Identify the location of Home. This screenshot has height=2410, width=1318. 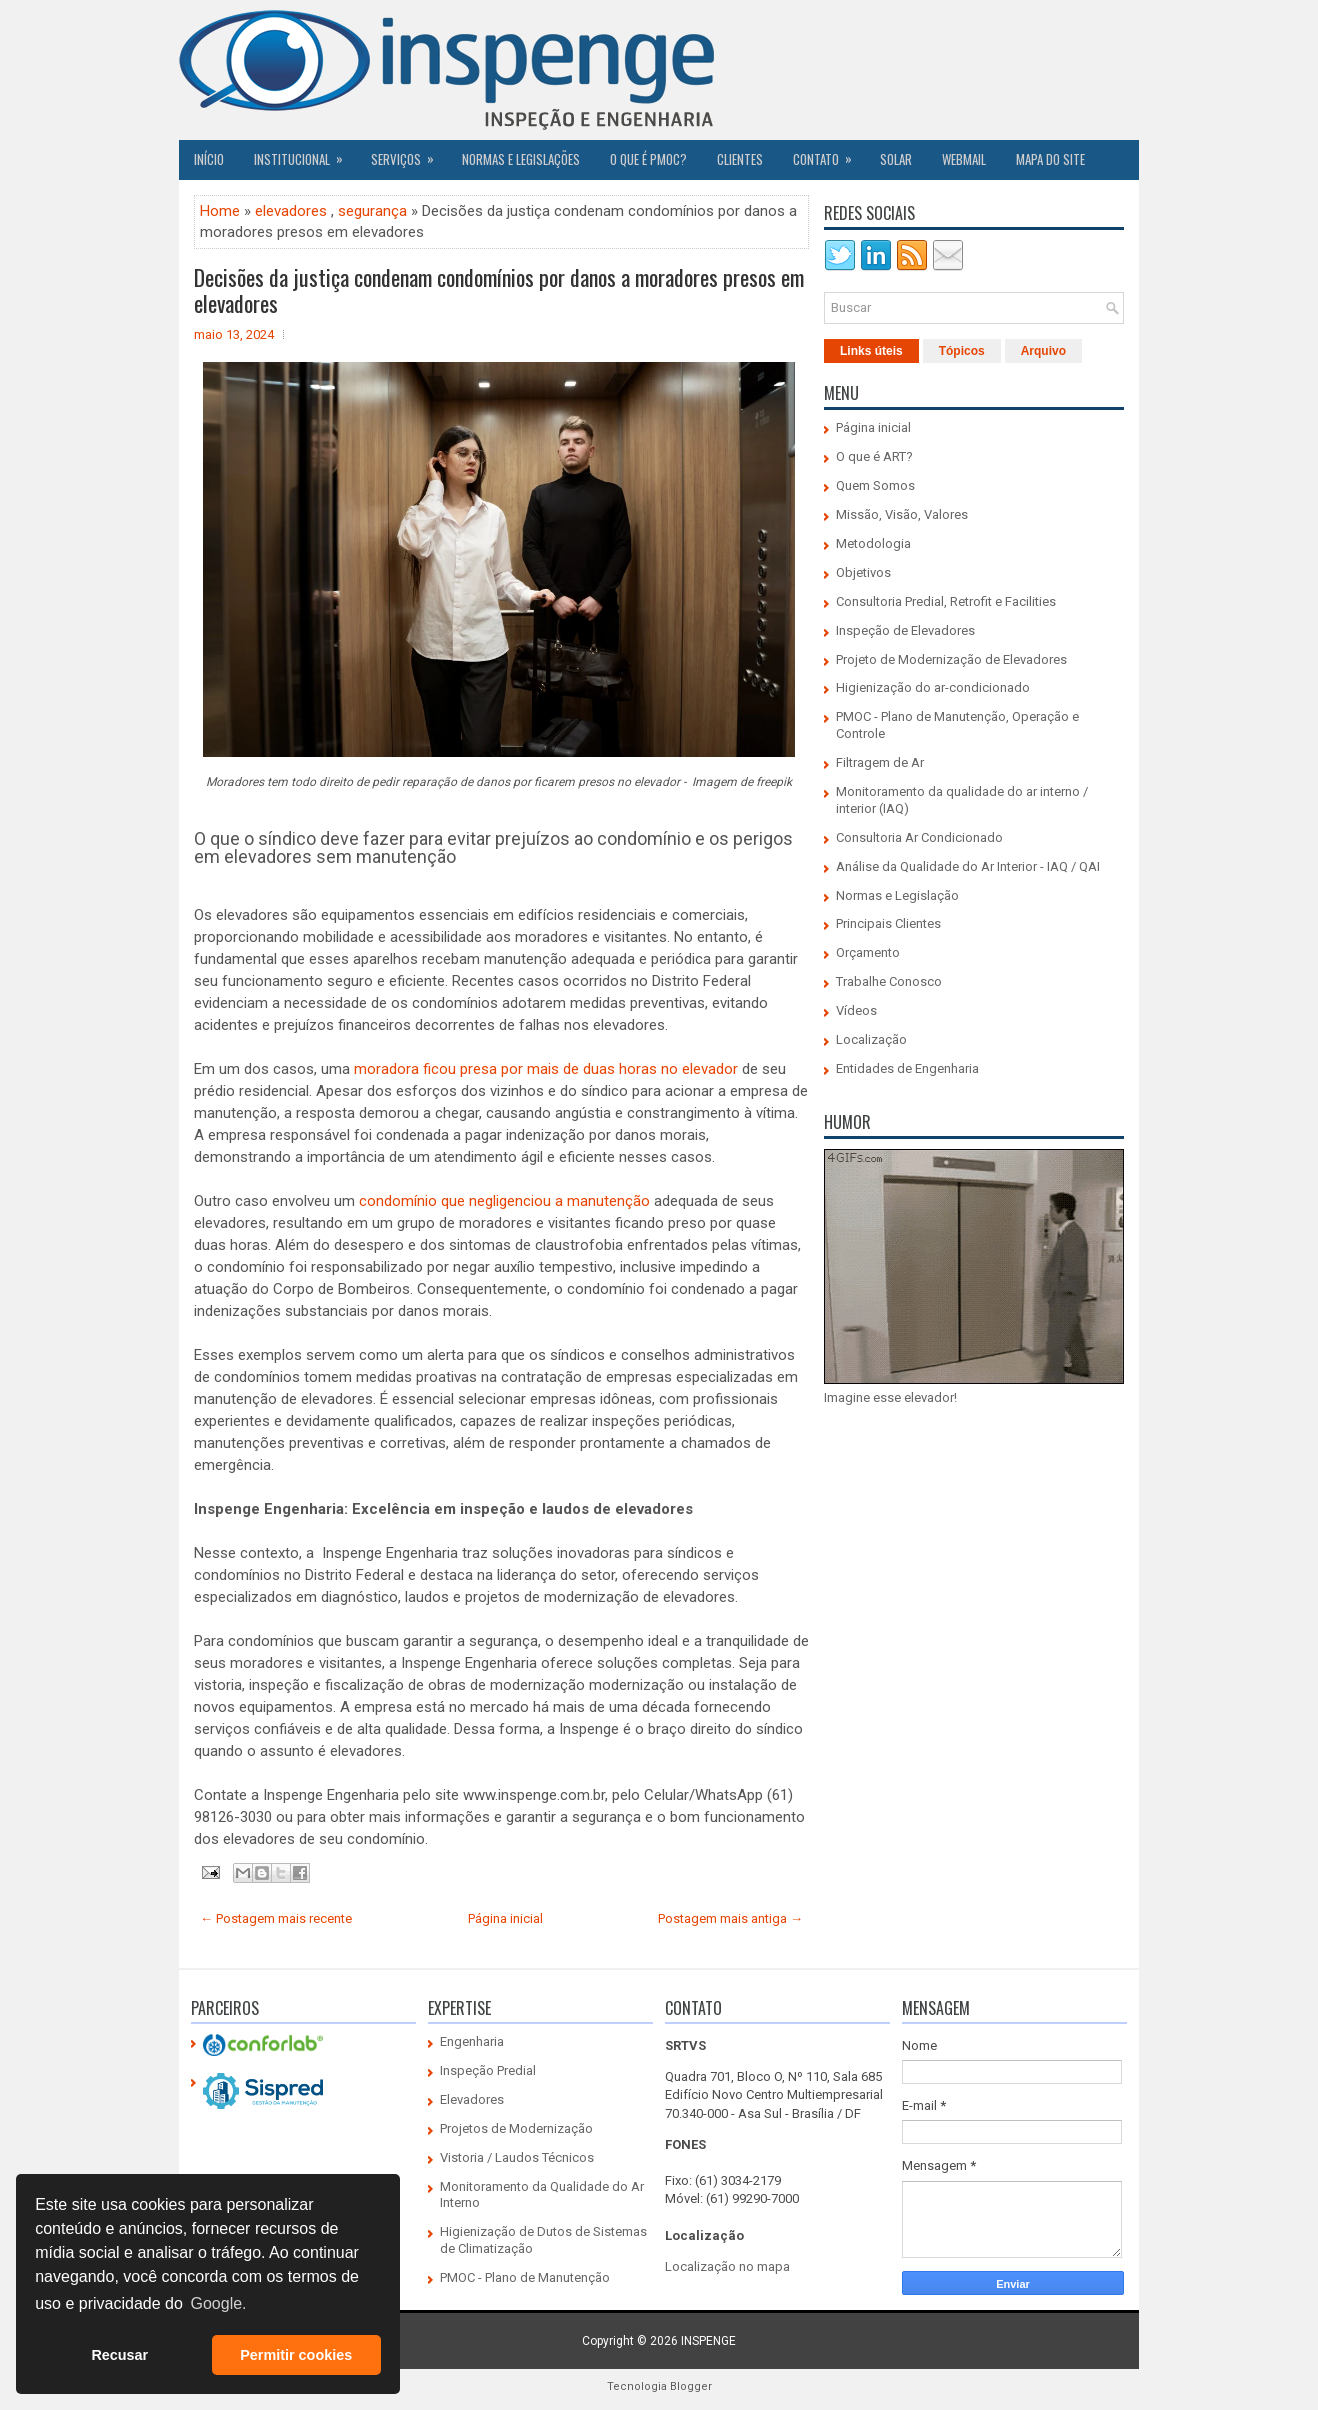
(220, 211).